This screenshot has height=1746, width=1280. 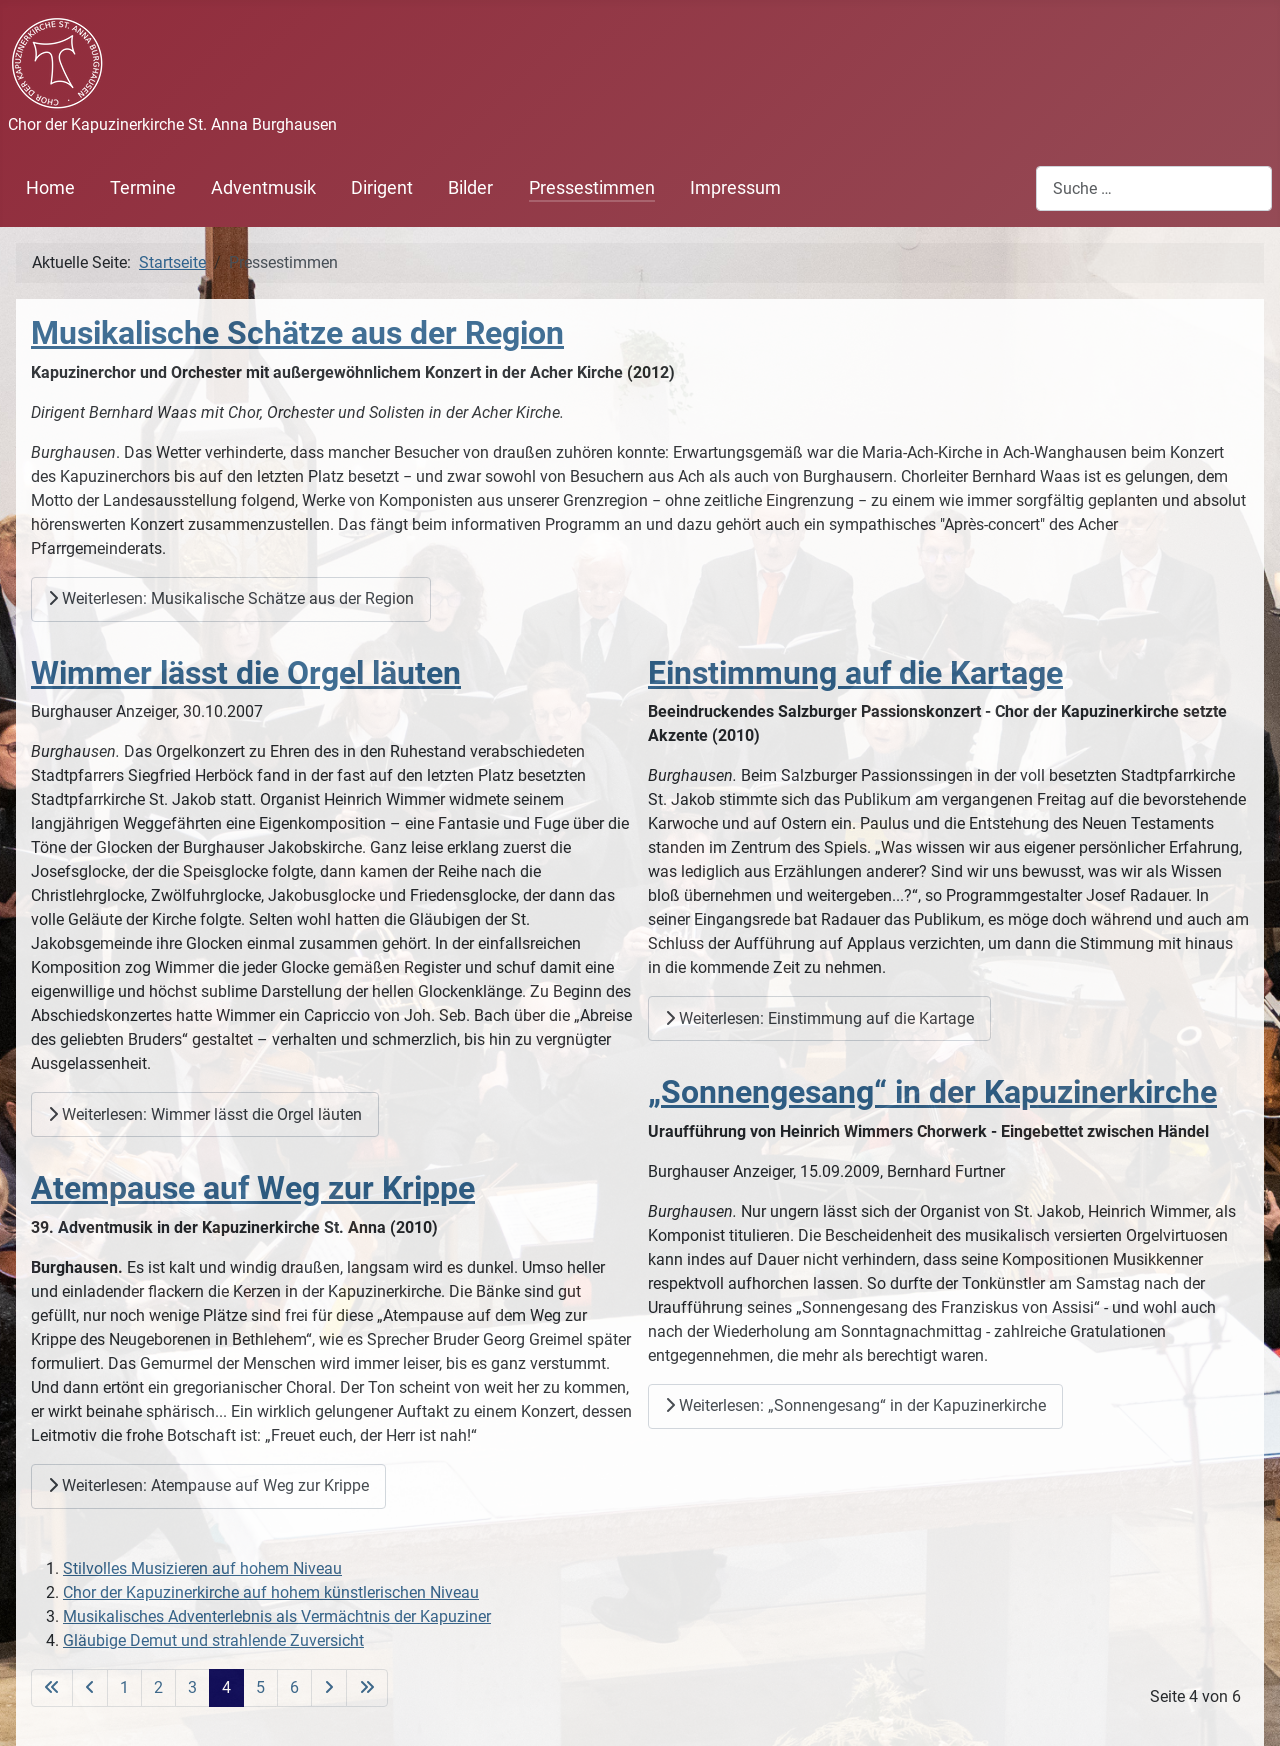 I want to click on 6 [Gehe zur Seite 6], so click(x=294, y=1687).